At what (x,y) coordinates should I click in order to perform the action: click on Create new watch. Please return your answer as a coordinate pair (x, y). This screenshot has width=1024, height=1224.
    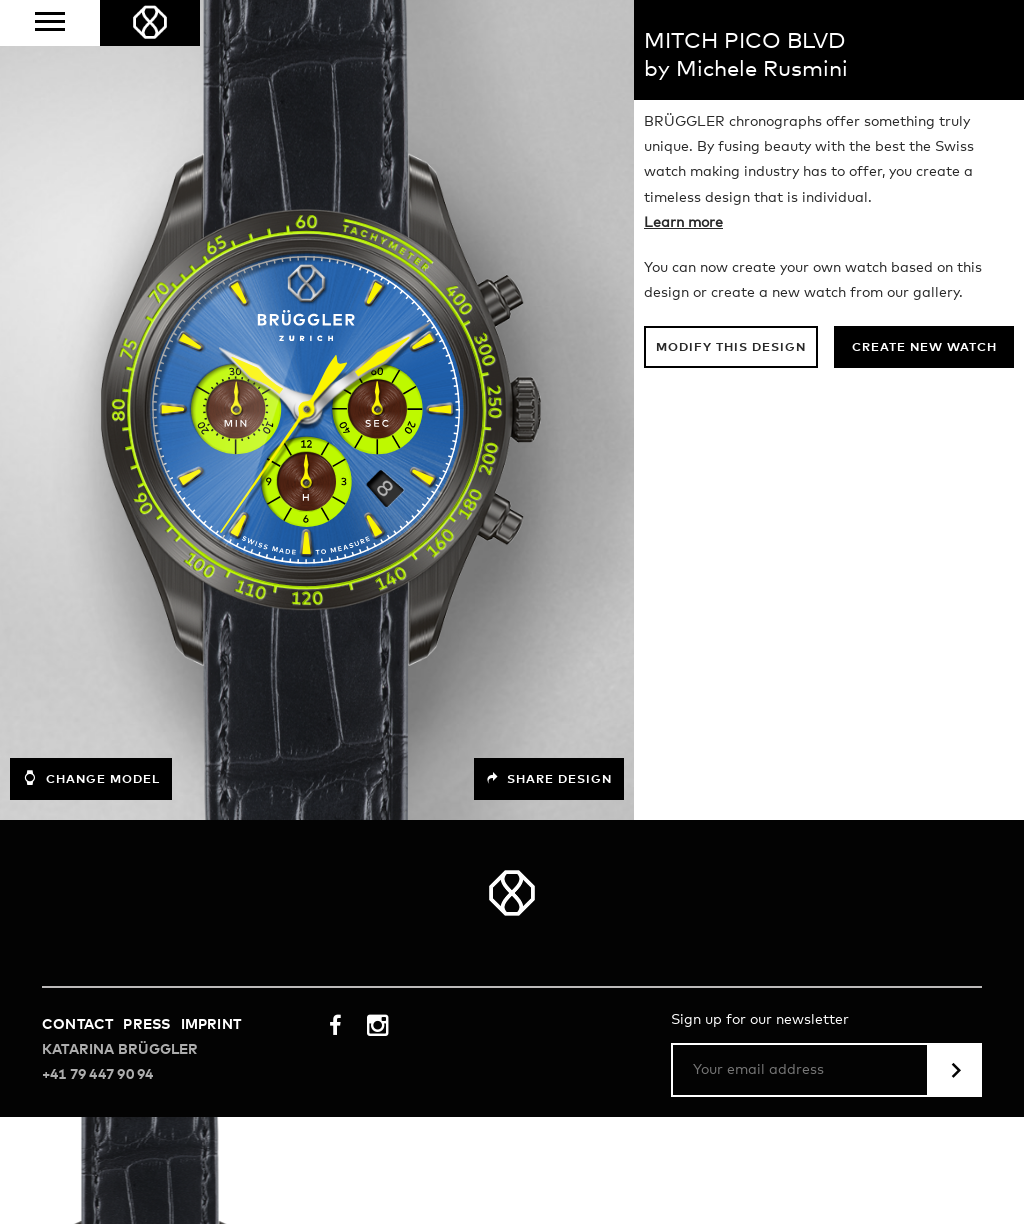
    Looking at the image, I should click on (924, 348).